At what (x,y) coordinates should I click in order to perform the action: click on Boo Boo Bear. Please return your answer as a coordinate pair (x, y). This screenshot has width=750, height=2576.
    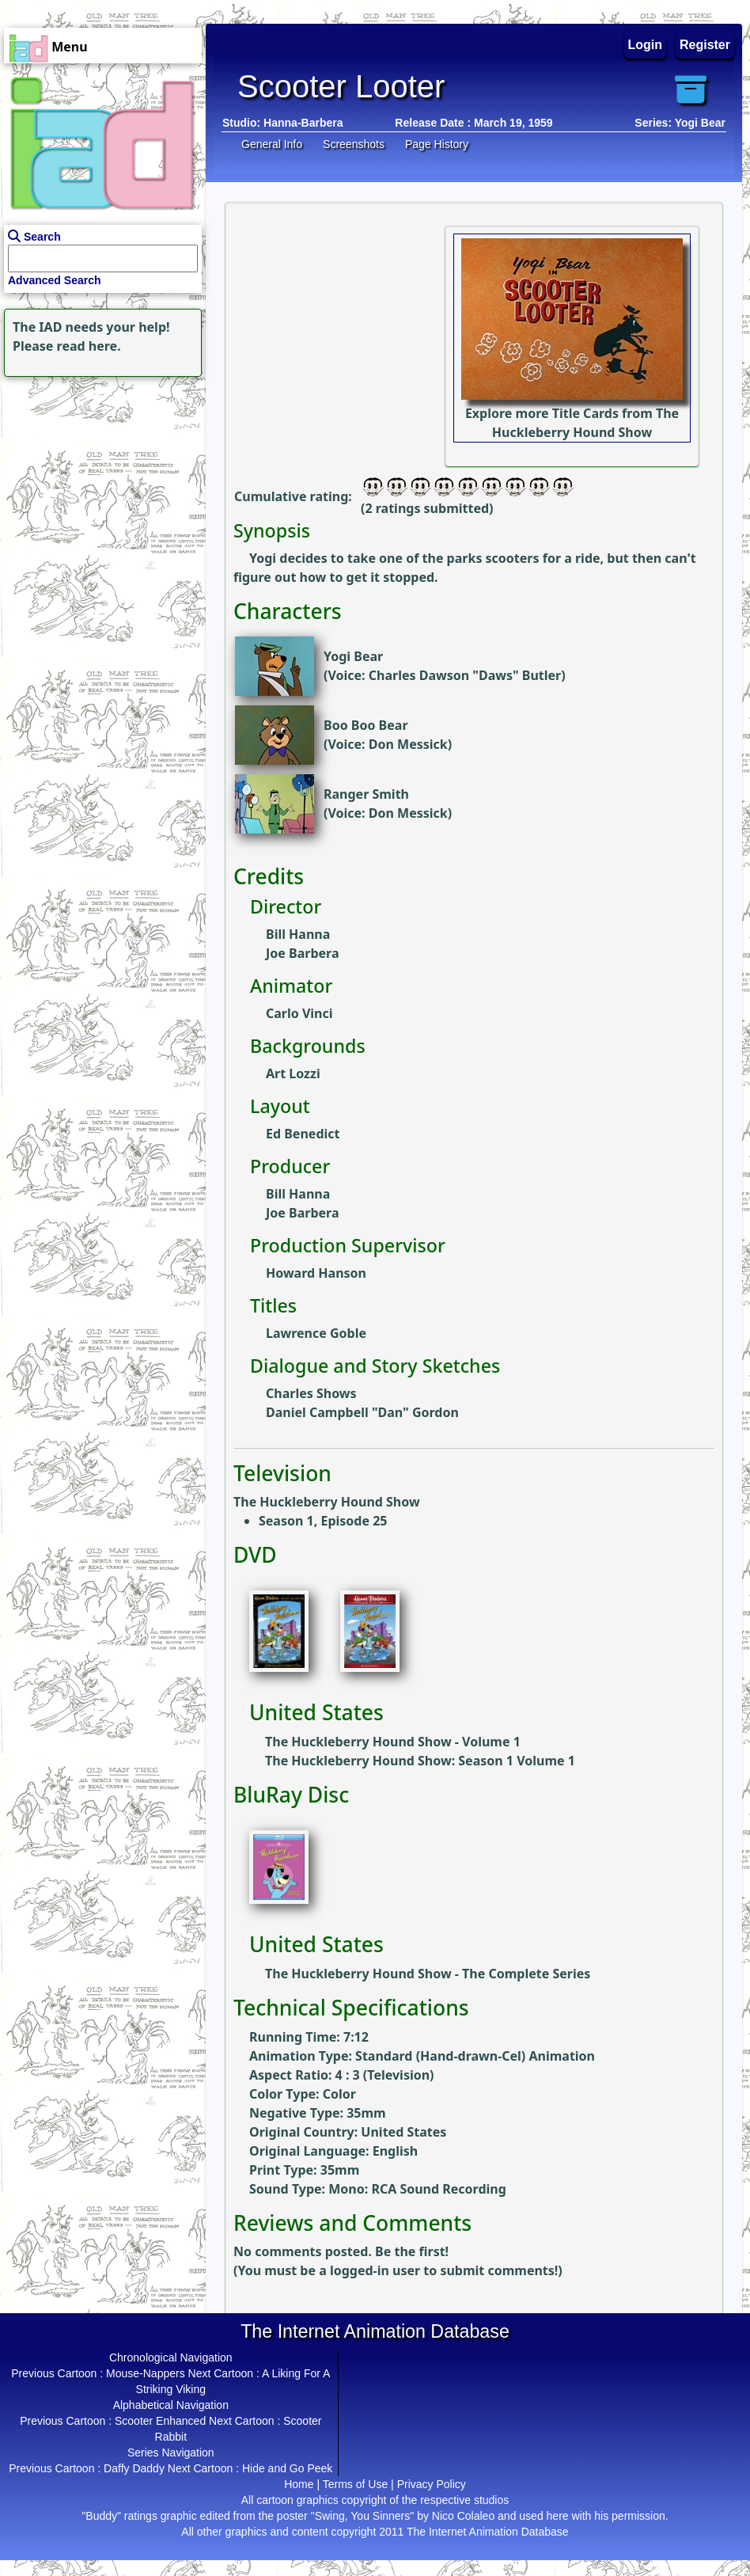
    Looking at the image, I should click on (366, 725).